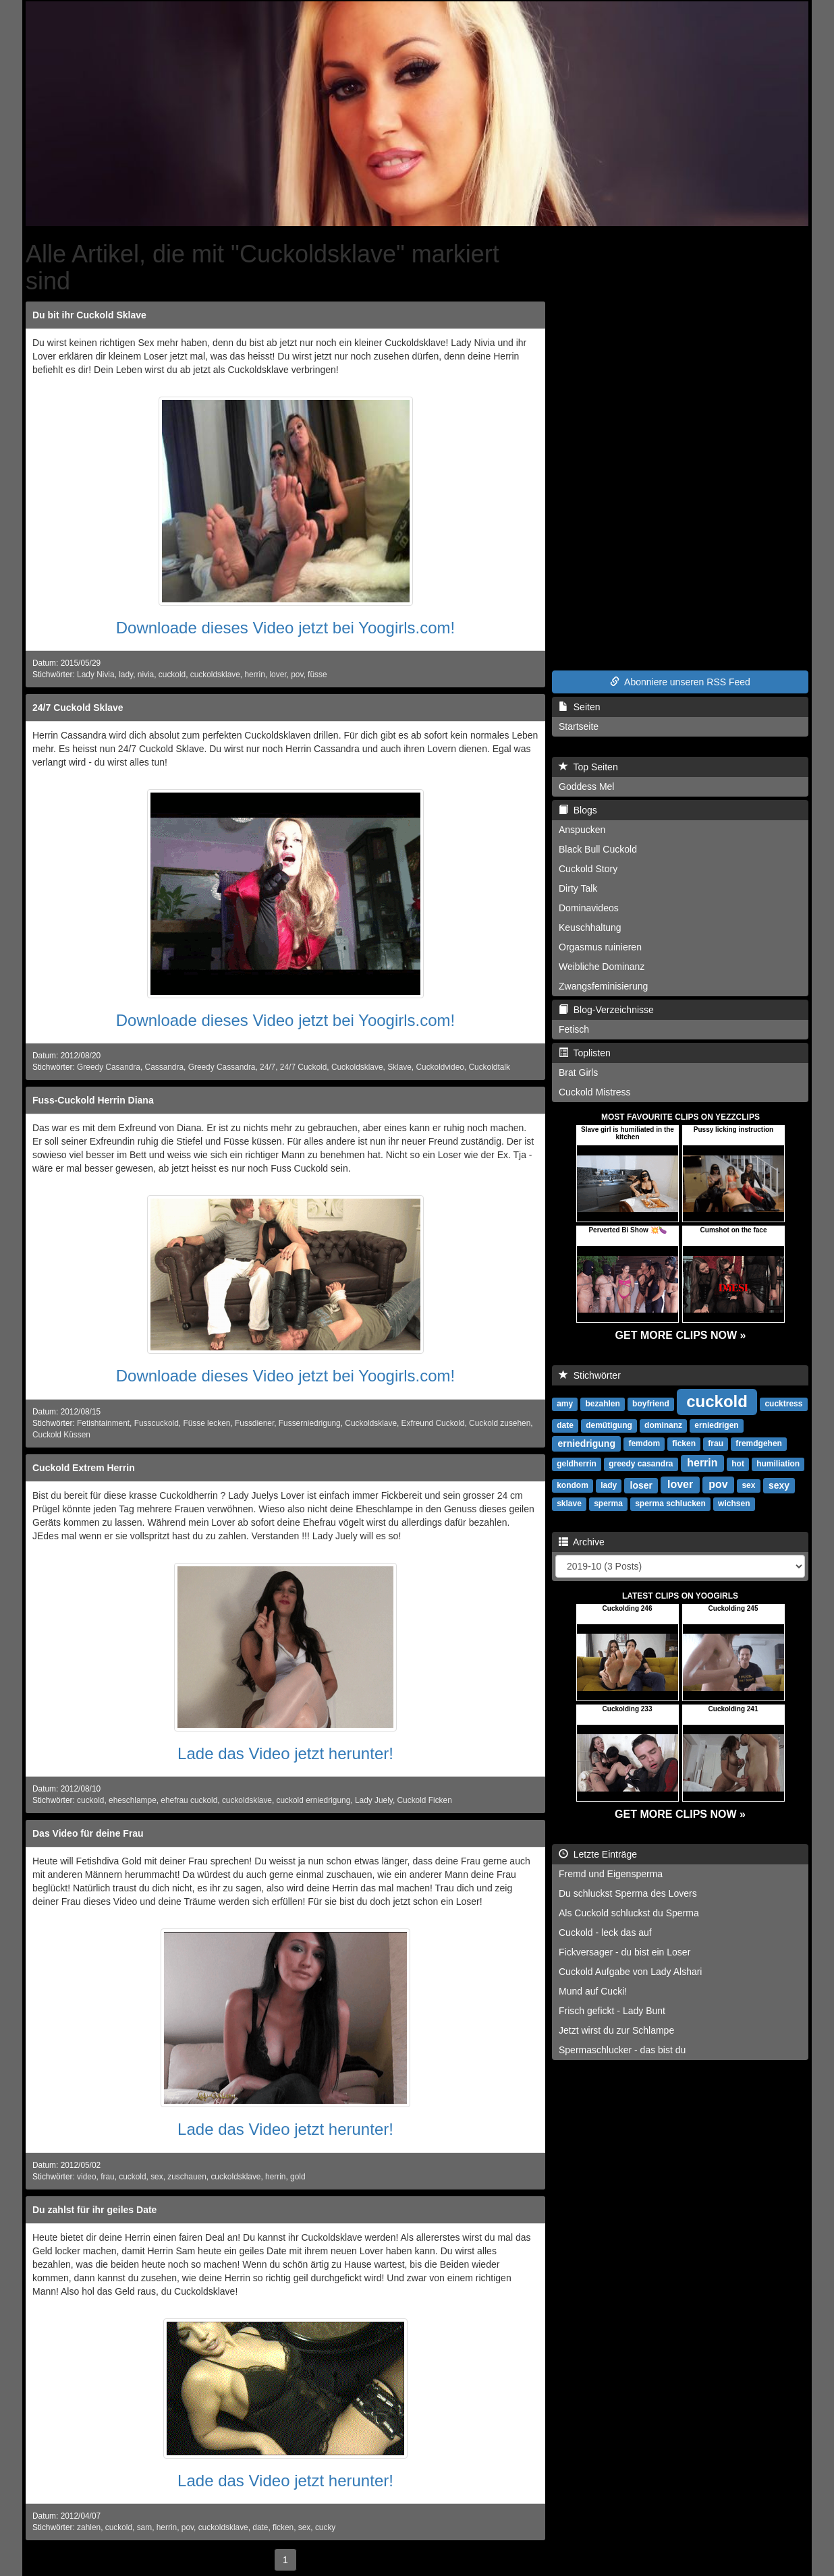  What do you see at coordinates (108, 1067) in the screenshot?
I see `Greedy Casandra` at bounding box center [108, 1067].